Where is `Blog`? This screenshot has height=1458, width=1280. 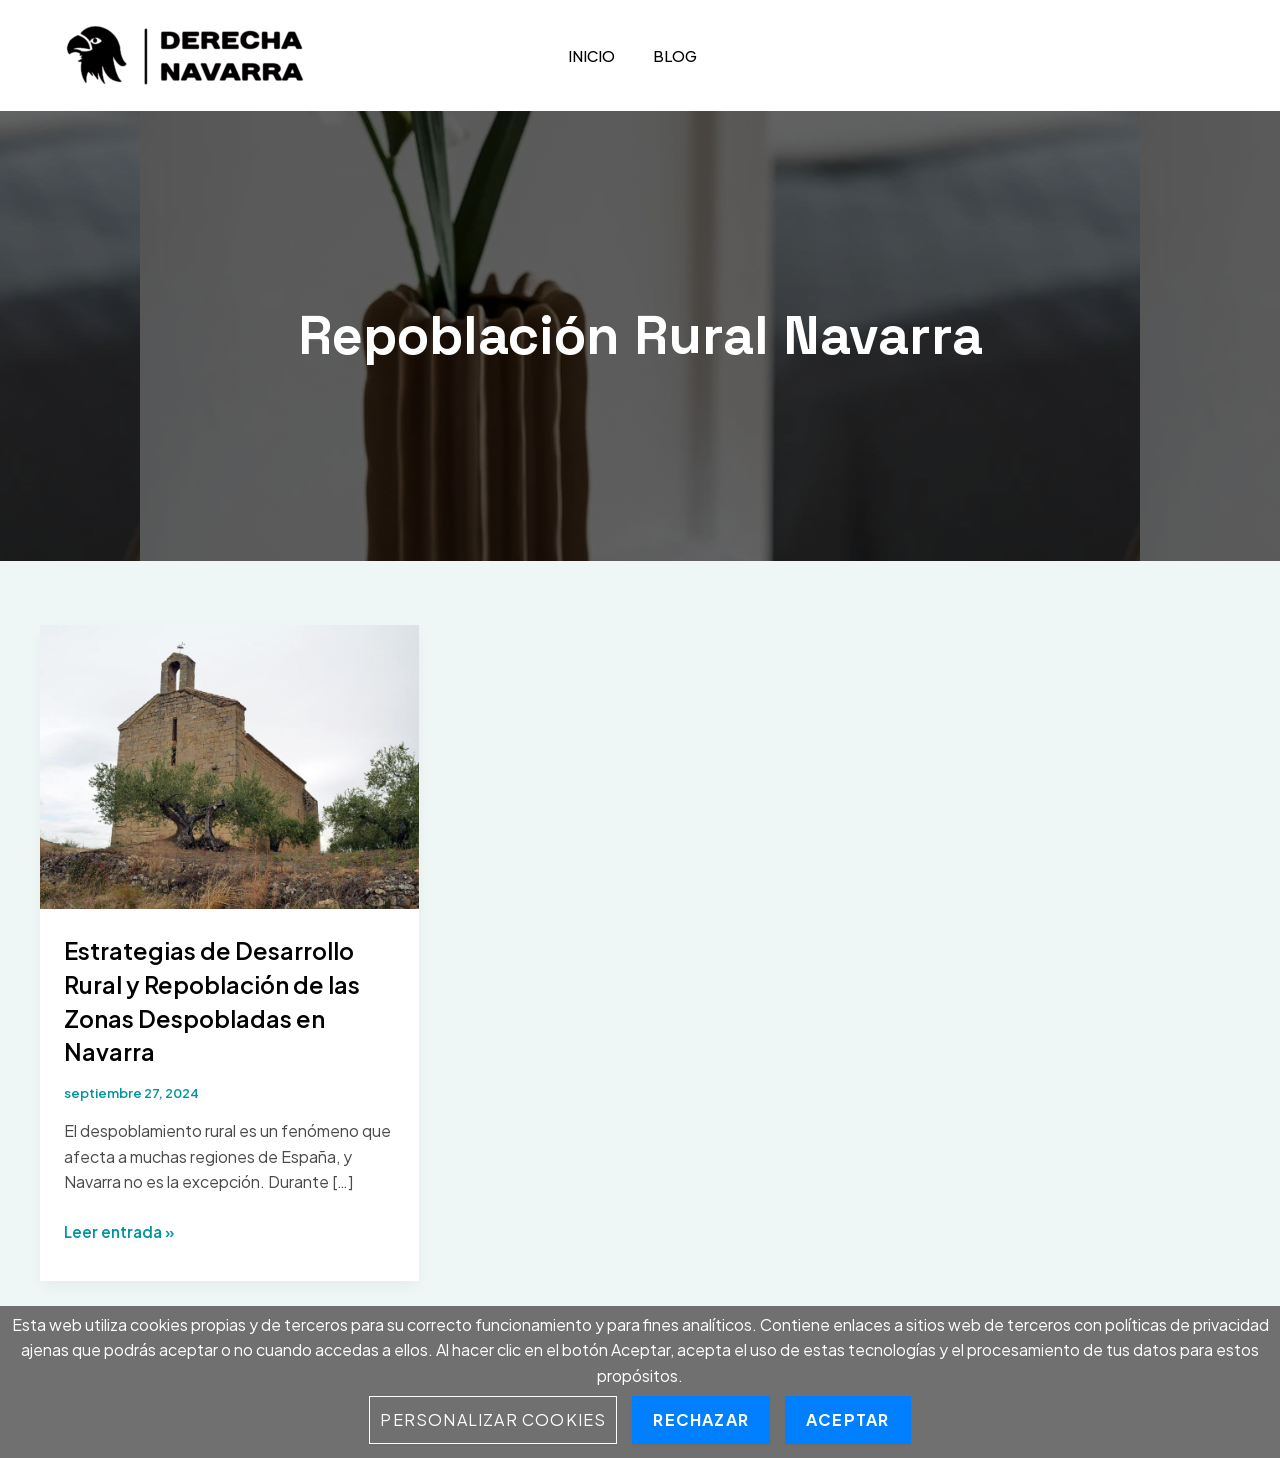 Blog is located at coordinates (664, 55).